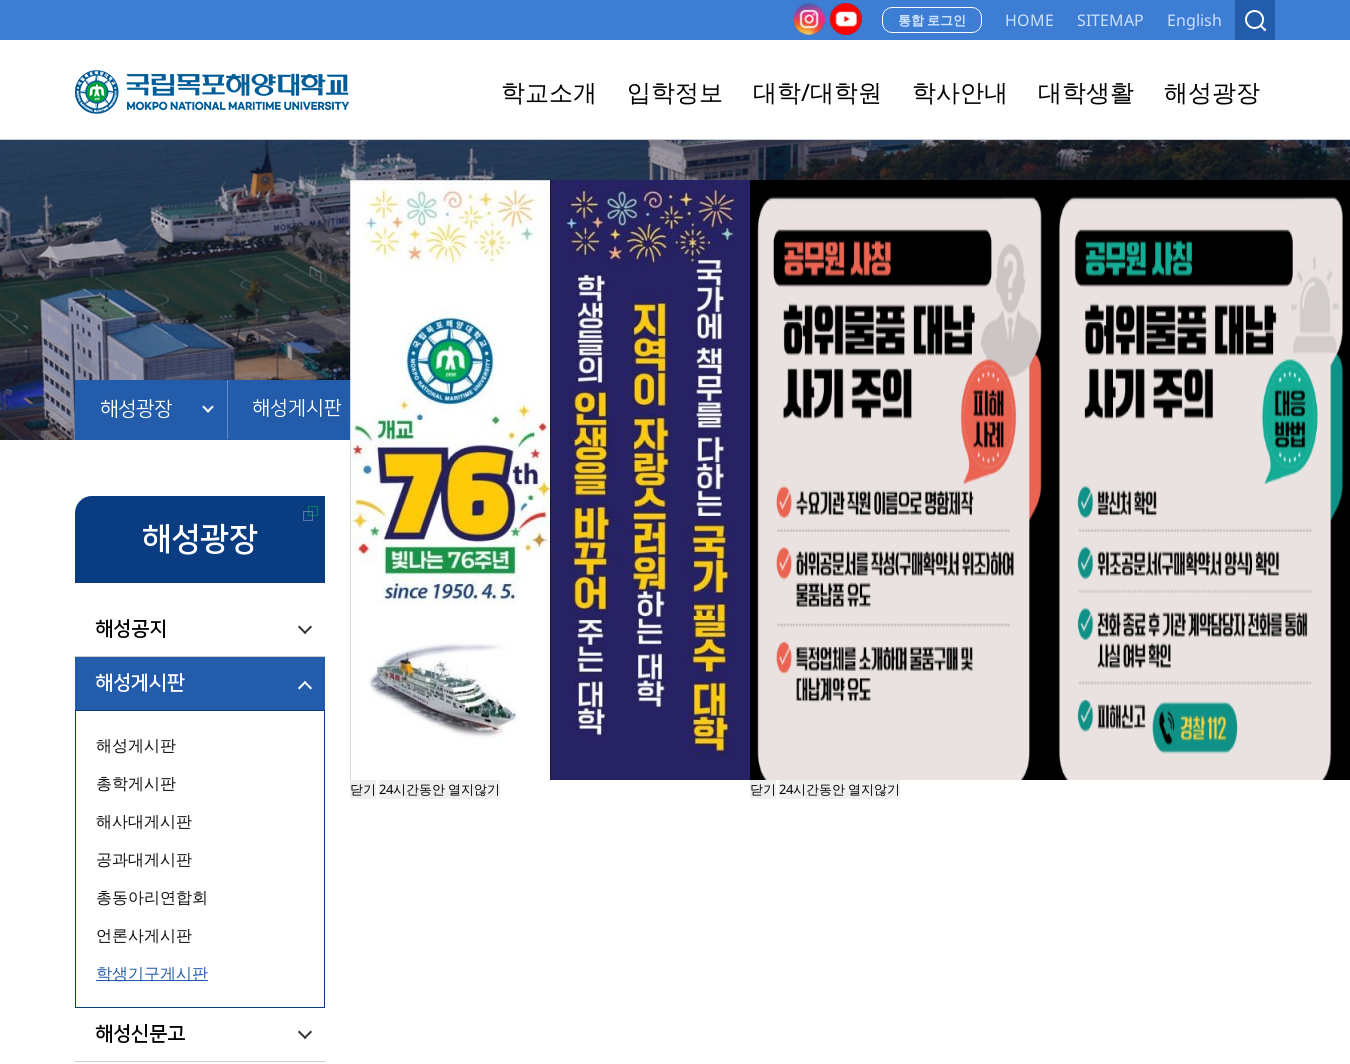  What do you see at coordinates (136, 409) in the screenshot?
I see `해성광장` at bounding box center [136, 409].